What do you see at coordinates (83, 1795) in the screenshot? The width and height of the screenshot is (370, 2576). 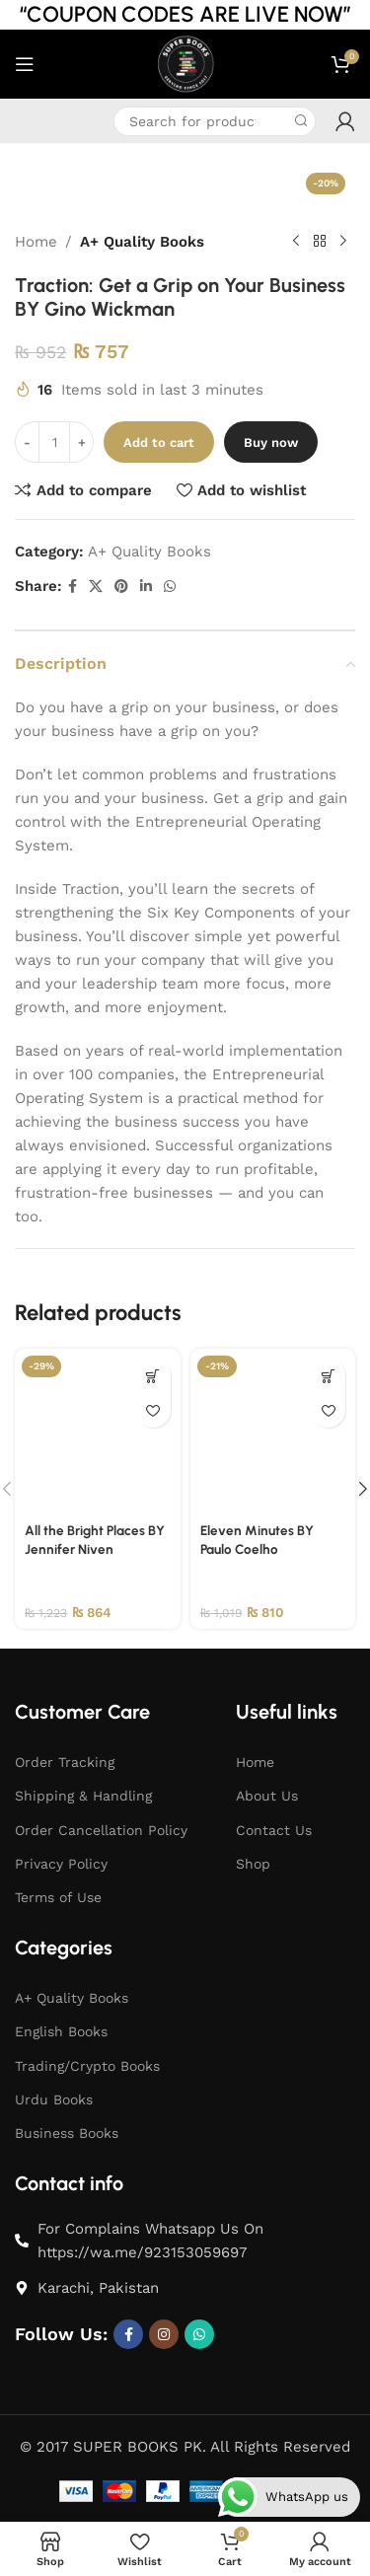 I see `Shipping & Handling` at bounding box center [83, 1795].